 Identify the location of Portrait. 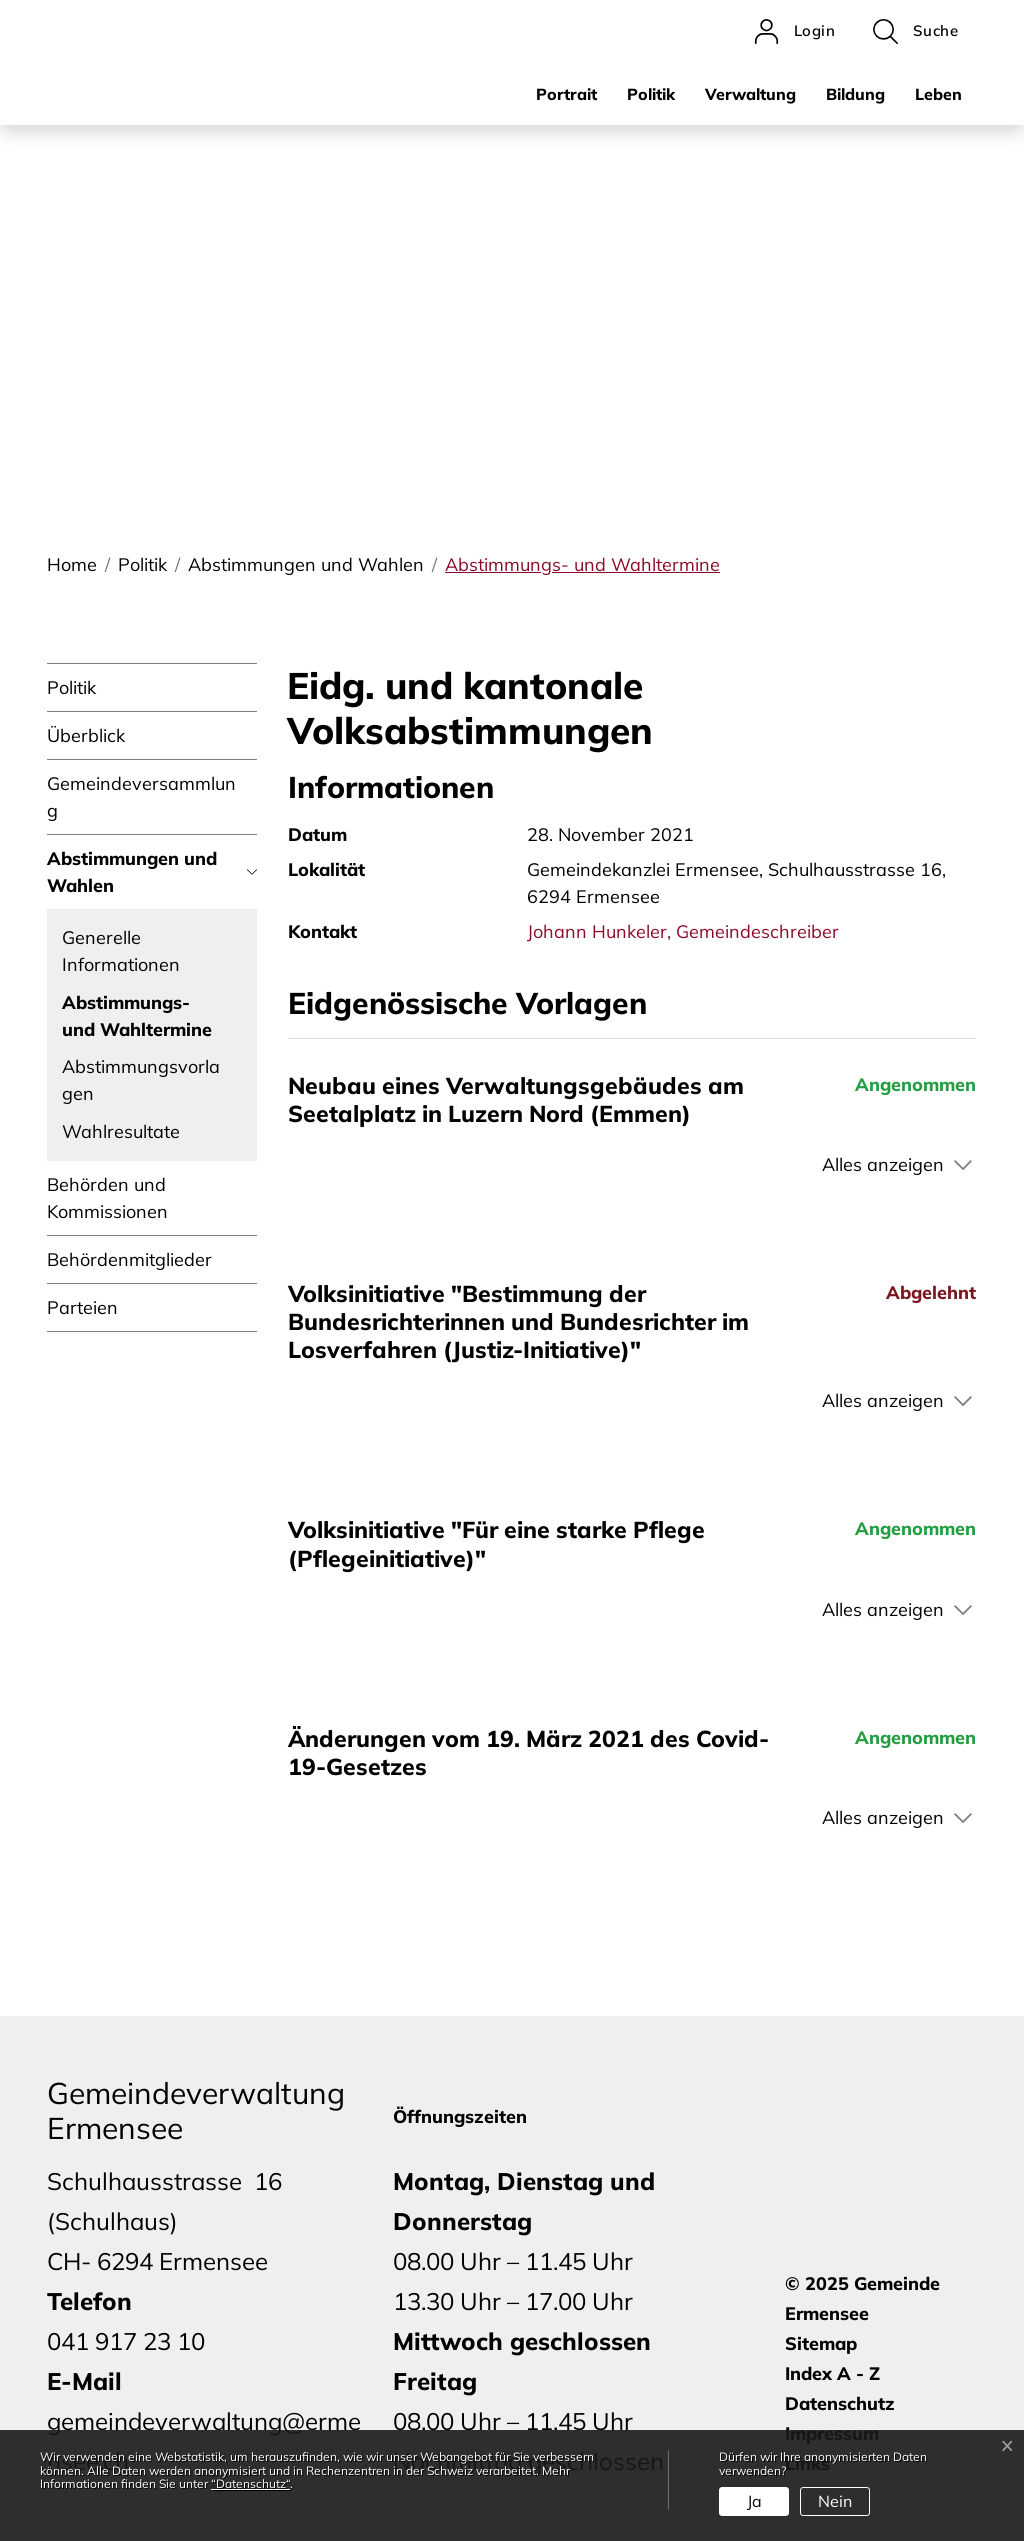
(566, 94).